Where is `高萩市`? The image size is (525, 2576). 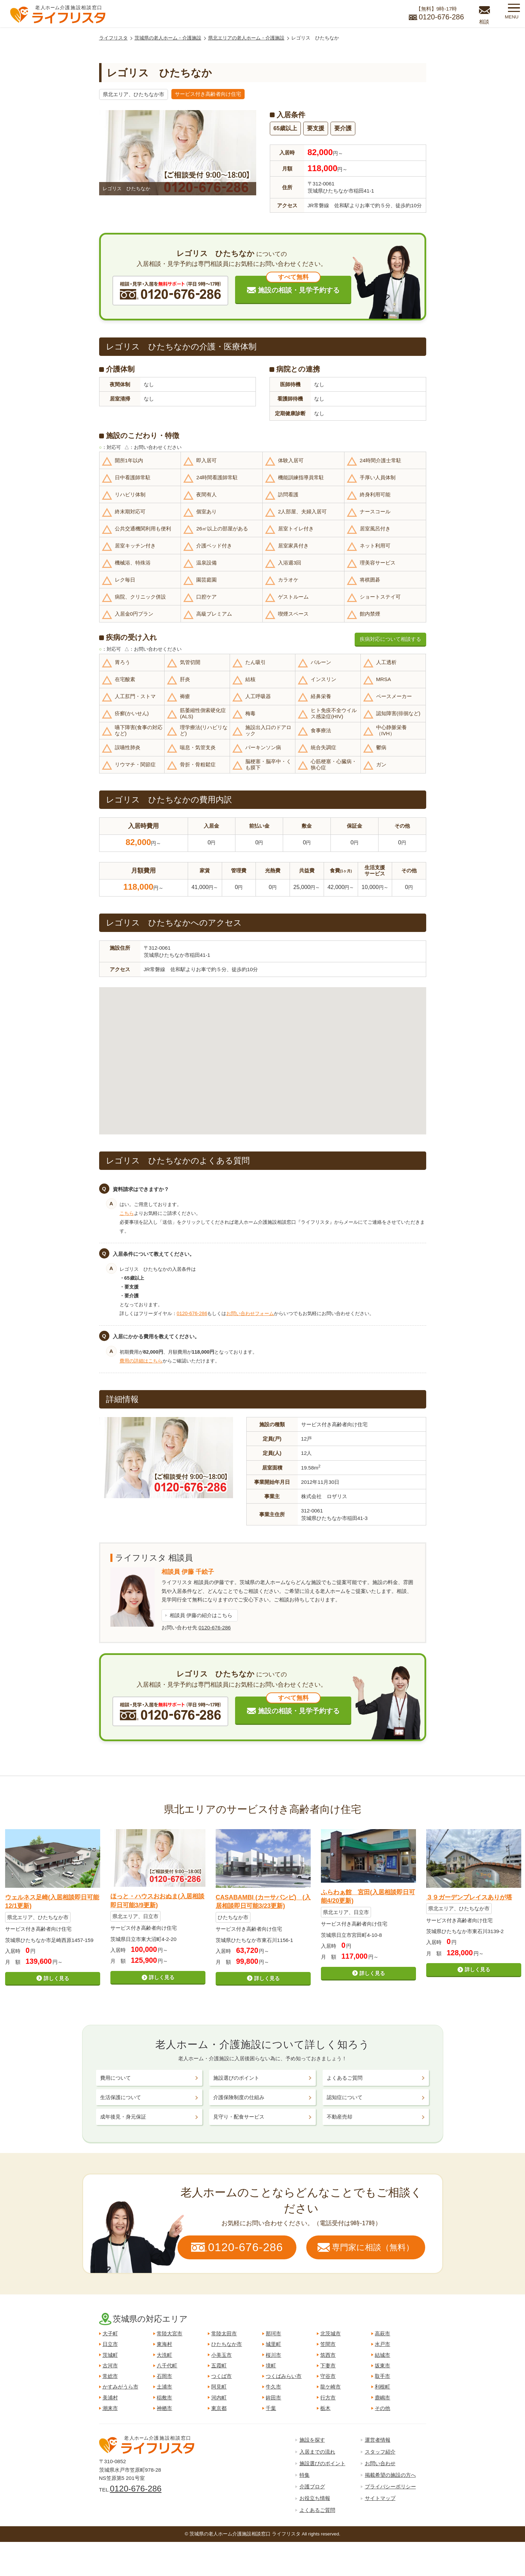
高萩市 is located at coordinates (382, 2333).